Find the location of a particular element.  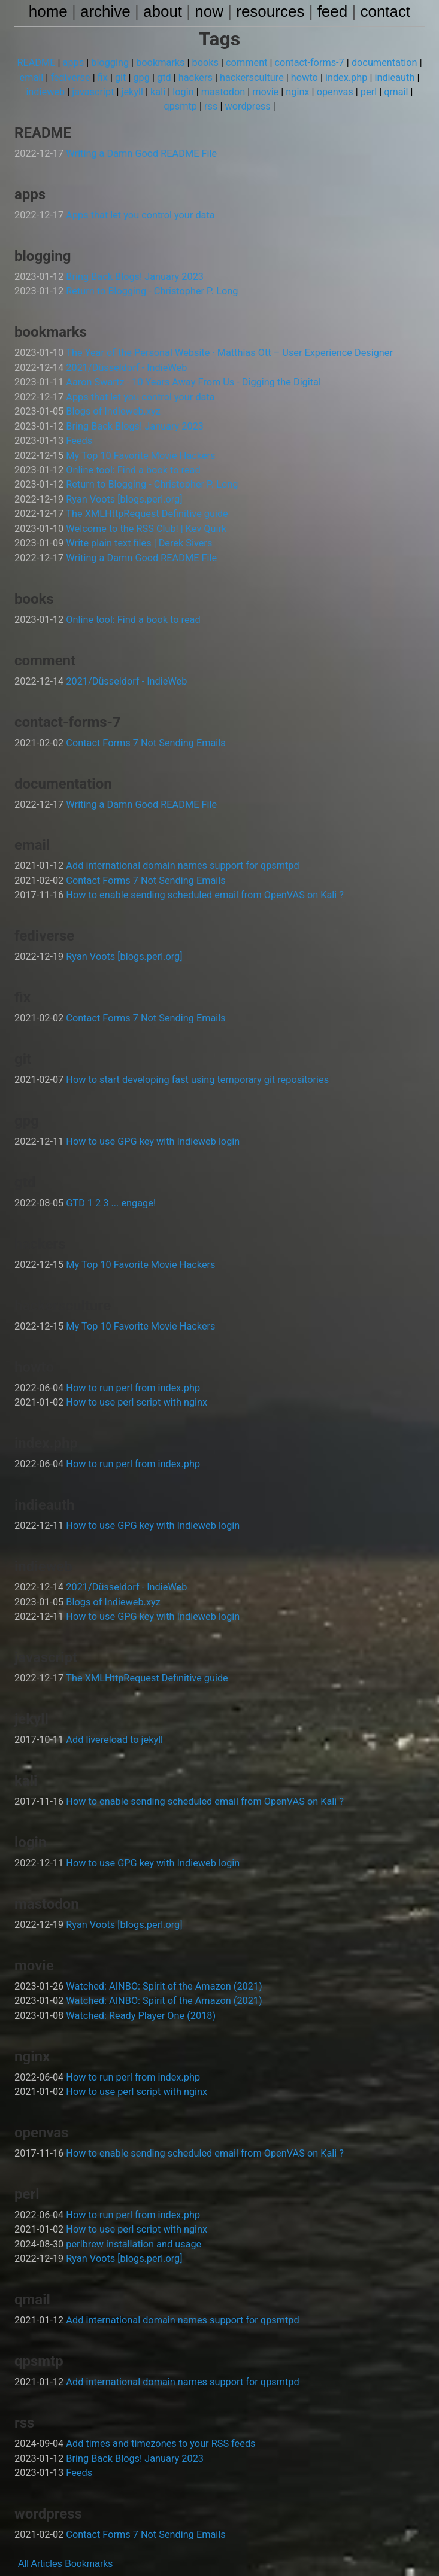

index.php is located at coordinates (344, 77).